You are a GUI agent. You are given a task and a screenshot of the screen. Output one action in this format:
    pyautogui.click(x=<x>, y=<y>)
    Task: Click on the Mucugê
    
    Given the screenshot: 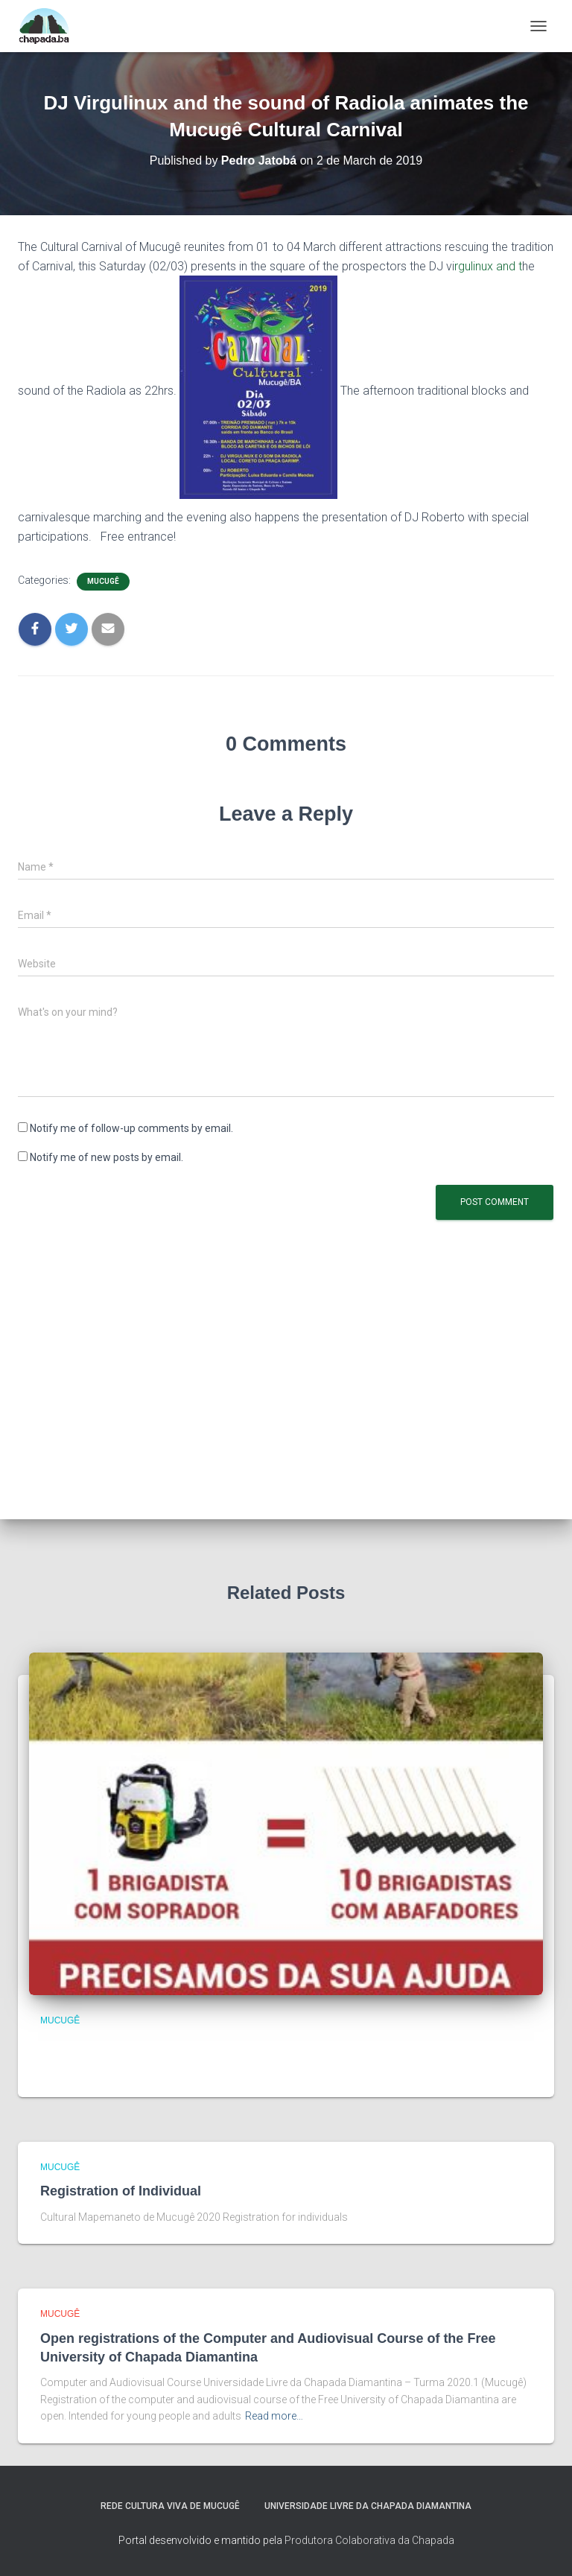 What is the action you would take?
    pyautogui.click(x=103, y=581)
    